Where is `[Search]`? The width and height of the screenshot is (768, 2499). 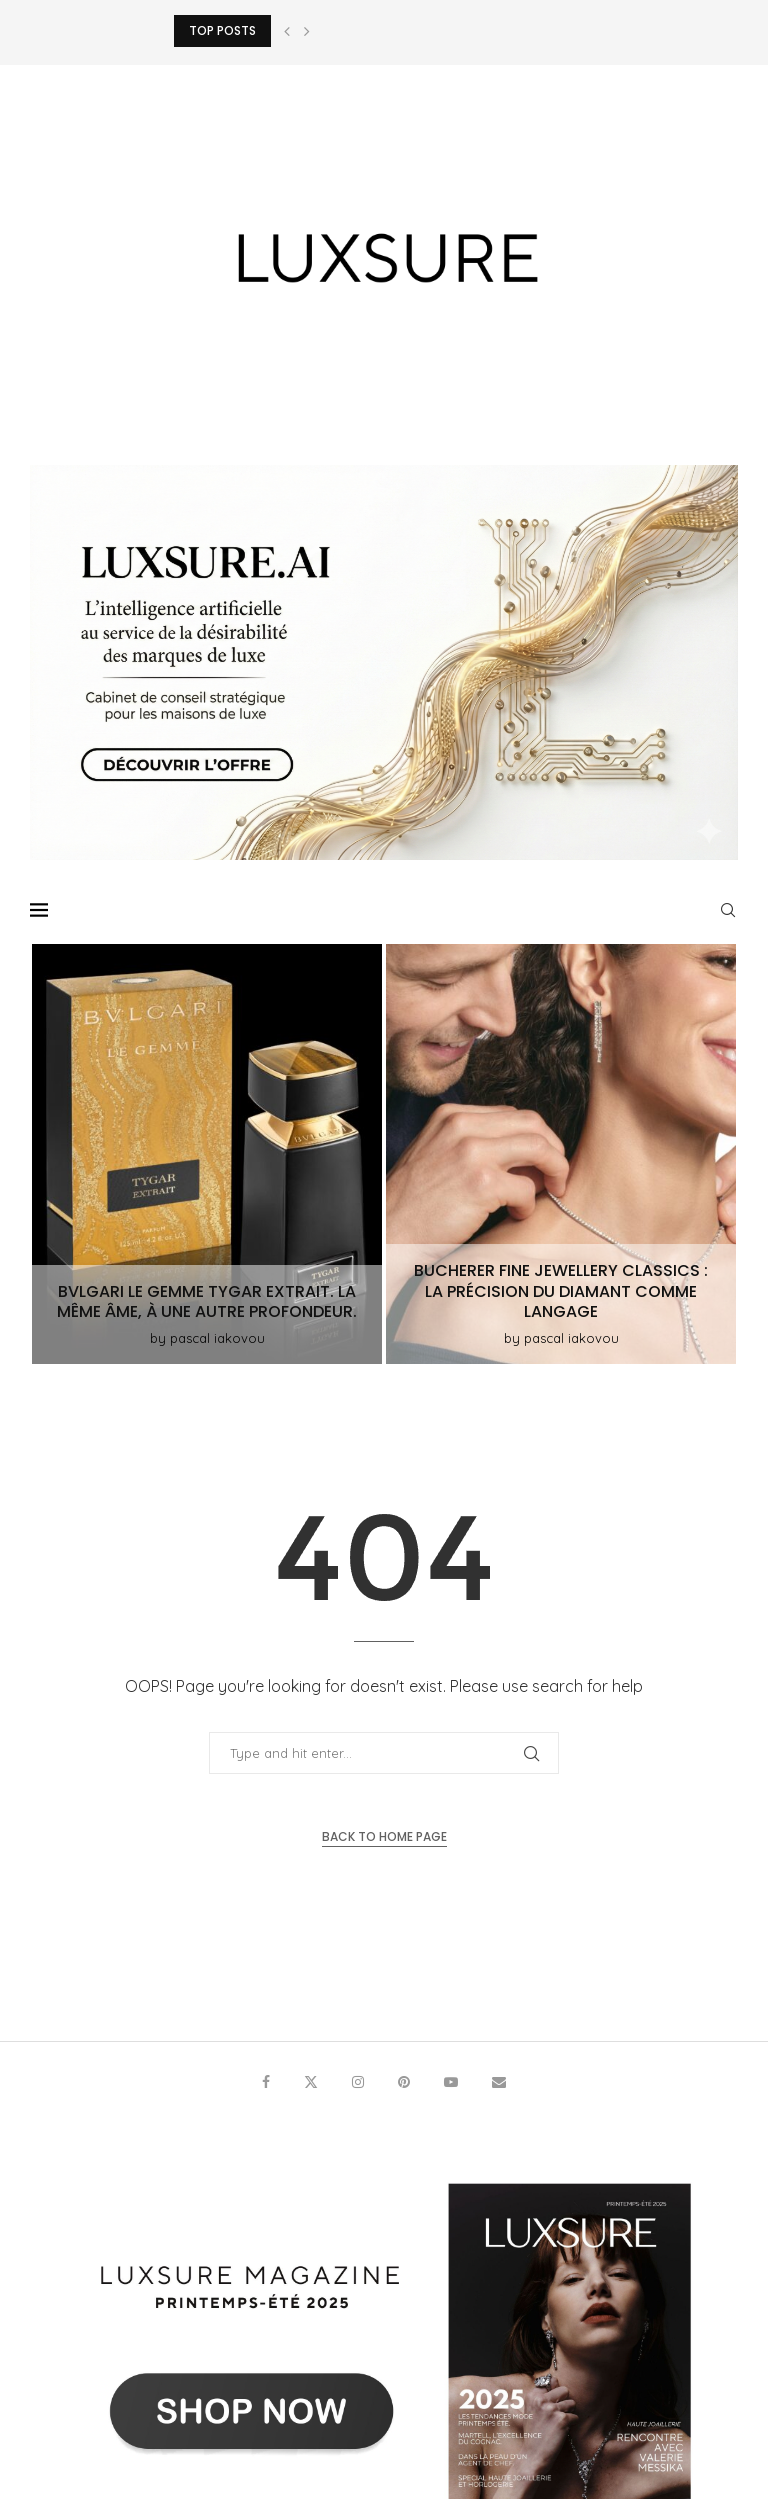
[Search] is located at coordinates (728, 910).